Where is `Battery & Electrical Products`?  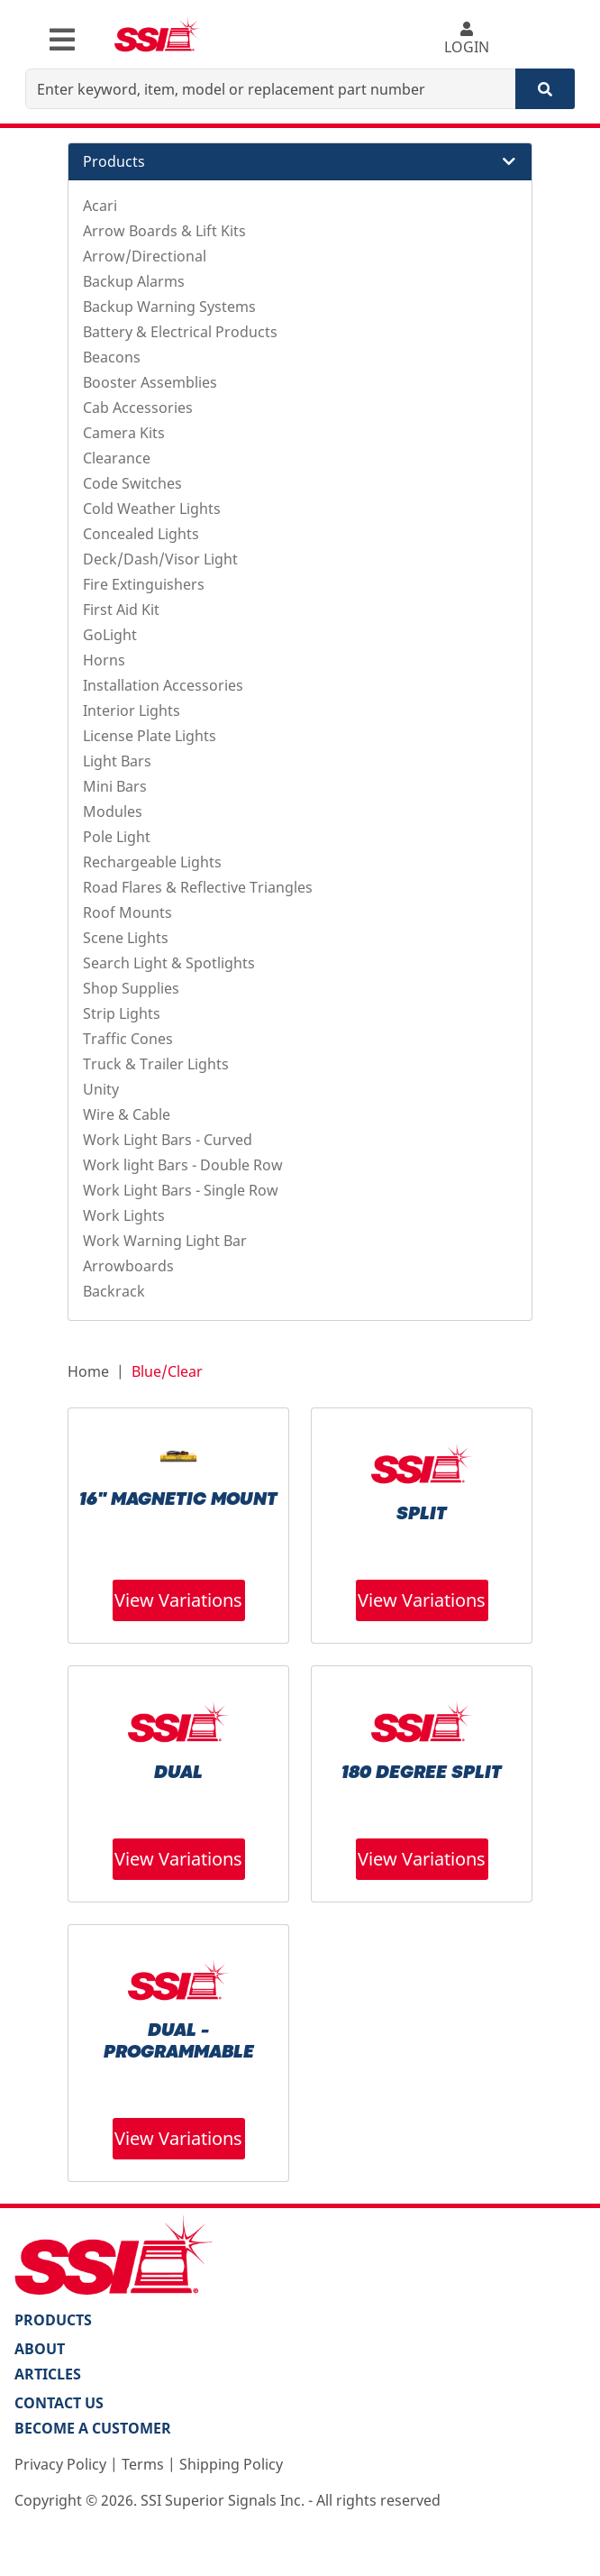 Battery & Electrical Products is located at coordinates (180, 332).